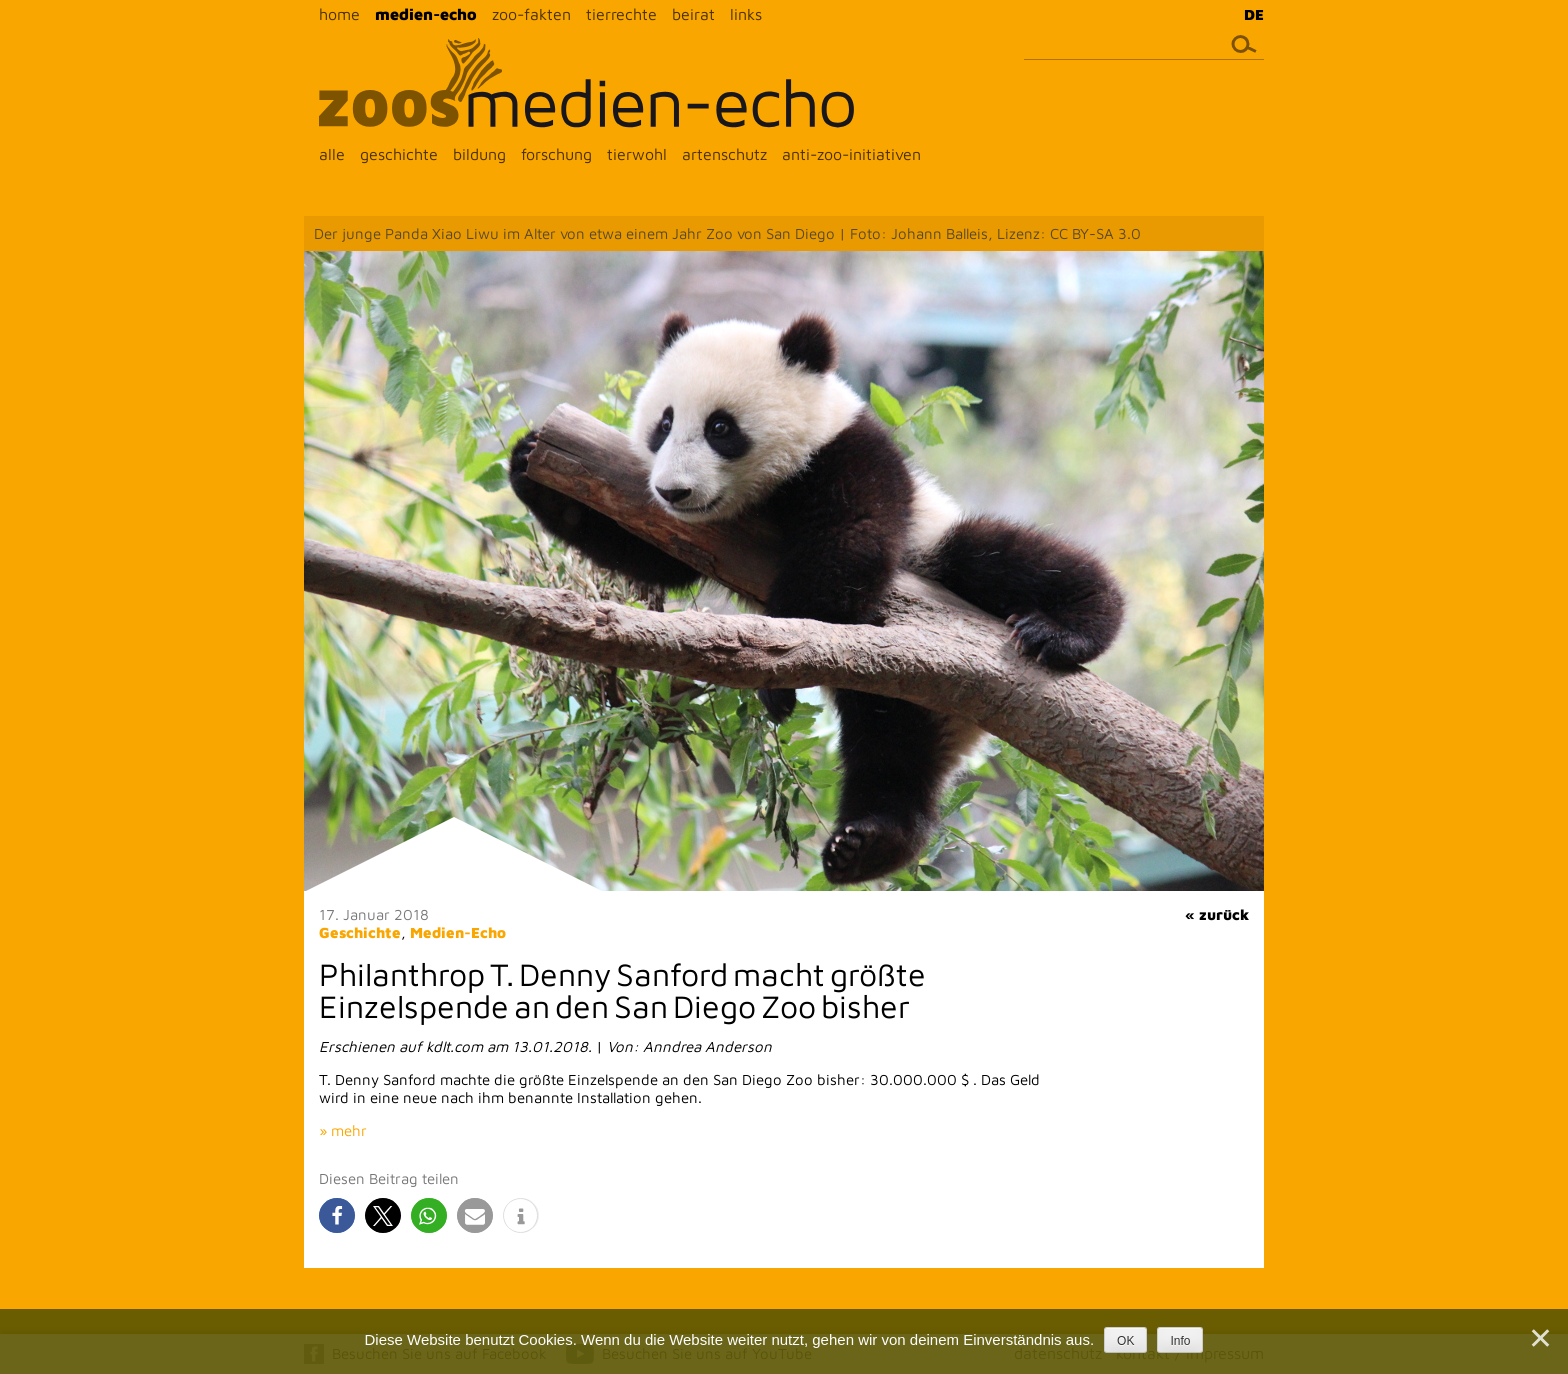 The image size is (1568, 1374). What do you see at coordinates (1180, 1341) in the screenshot?
I see `Info` at bounding box center [1180, 1341].